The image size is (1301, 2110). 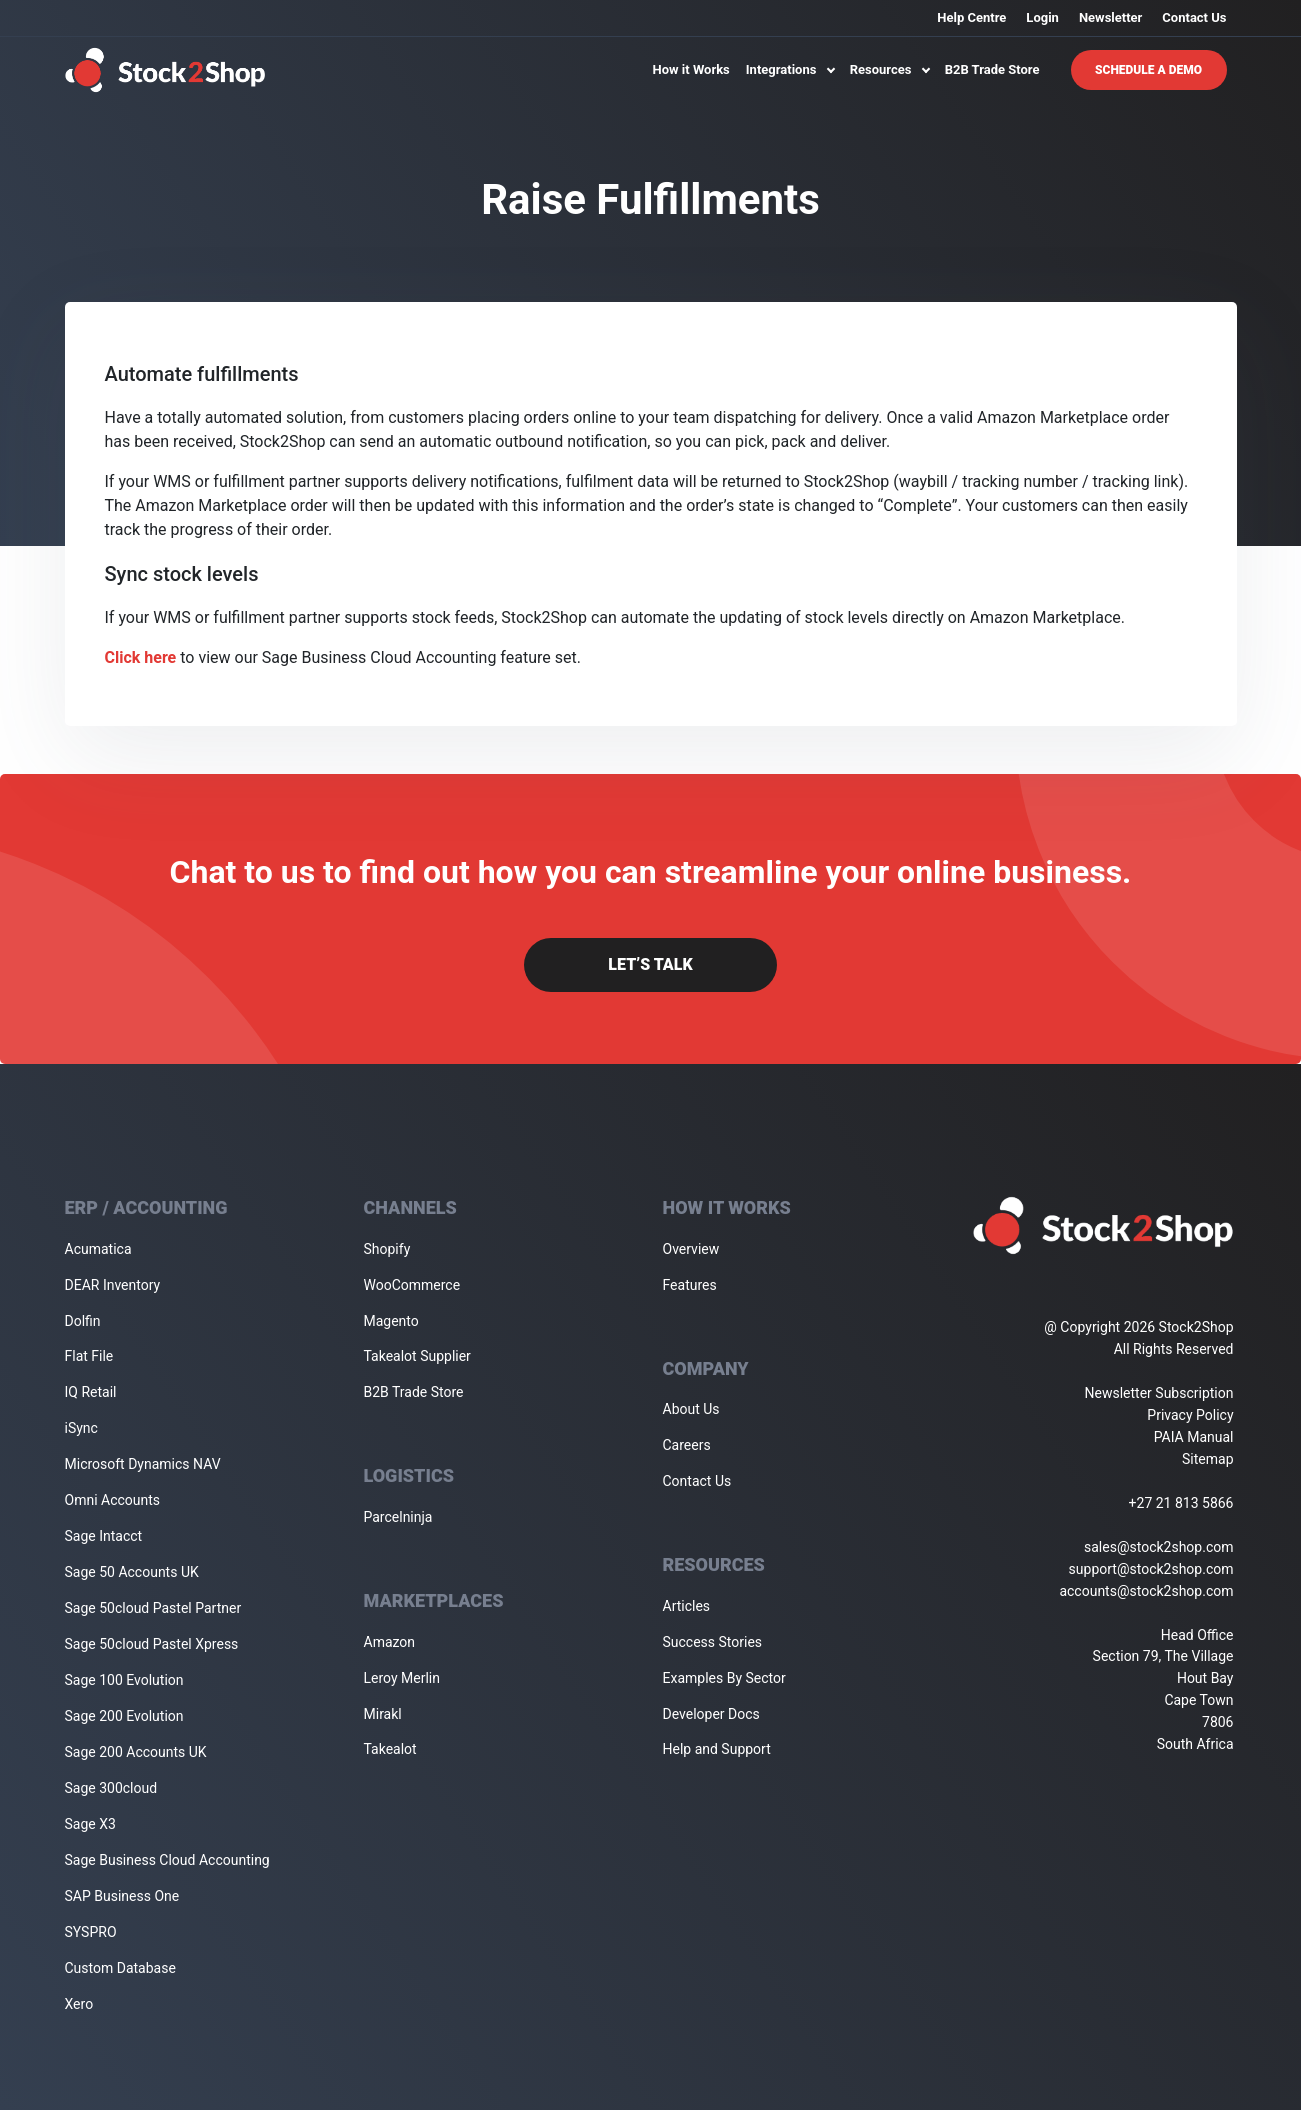 I want to click on support@stock2shop.com, so click(x=1151, y=1569).